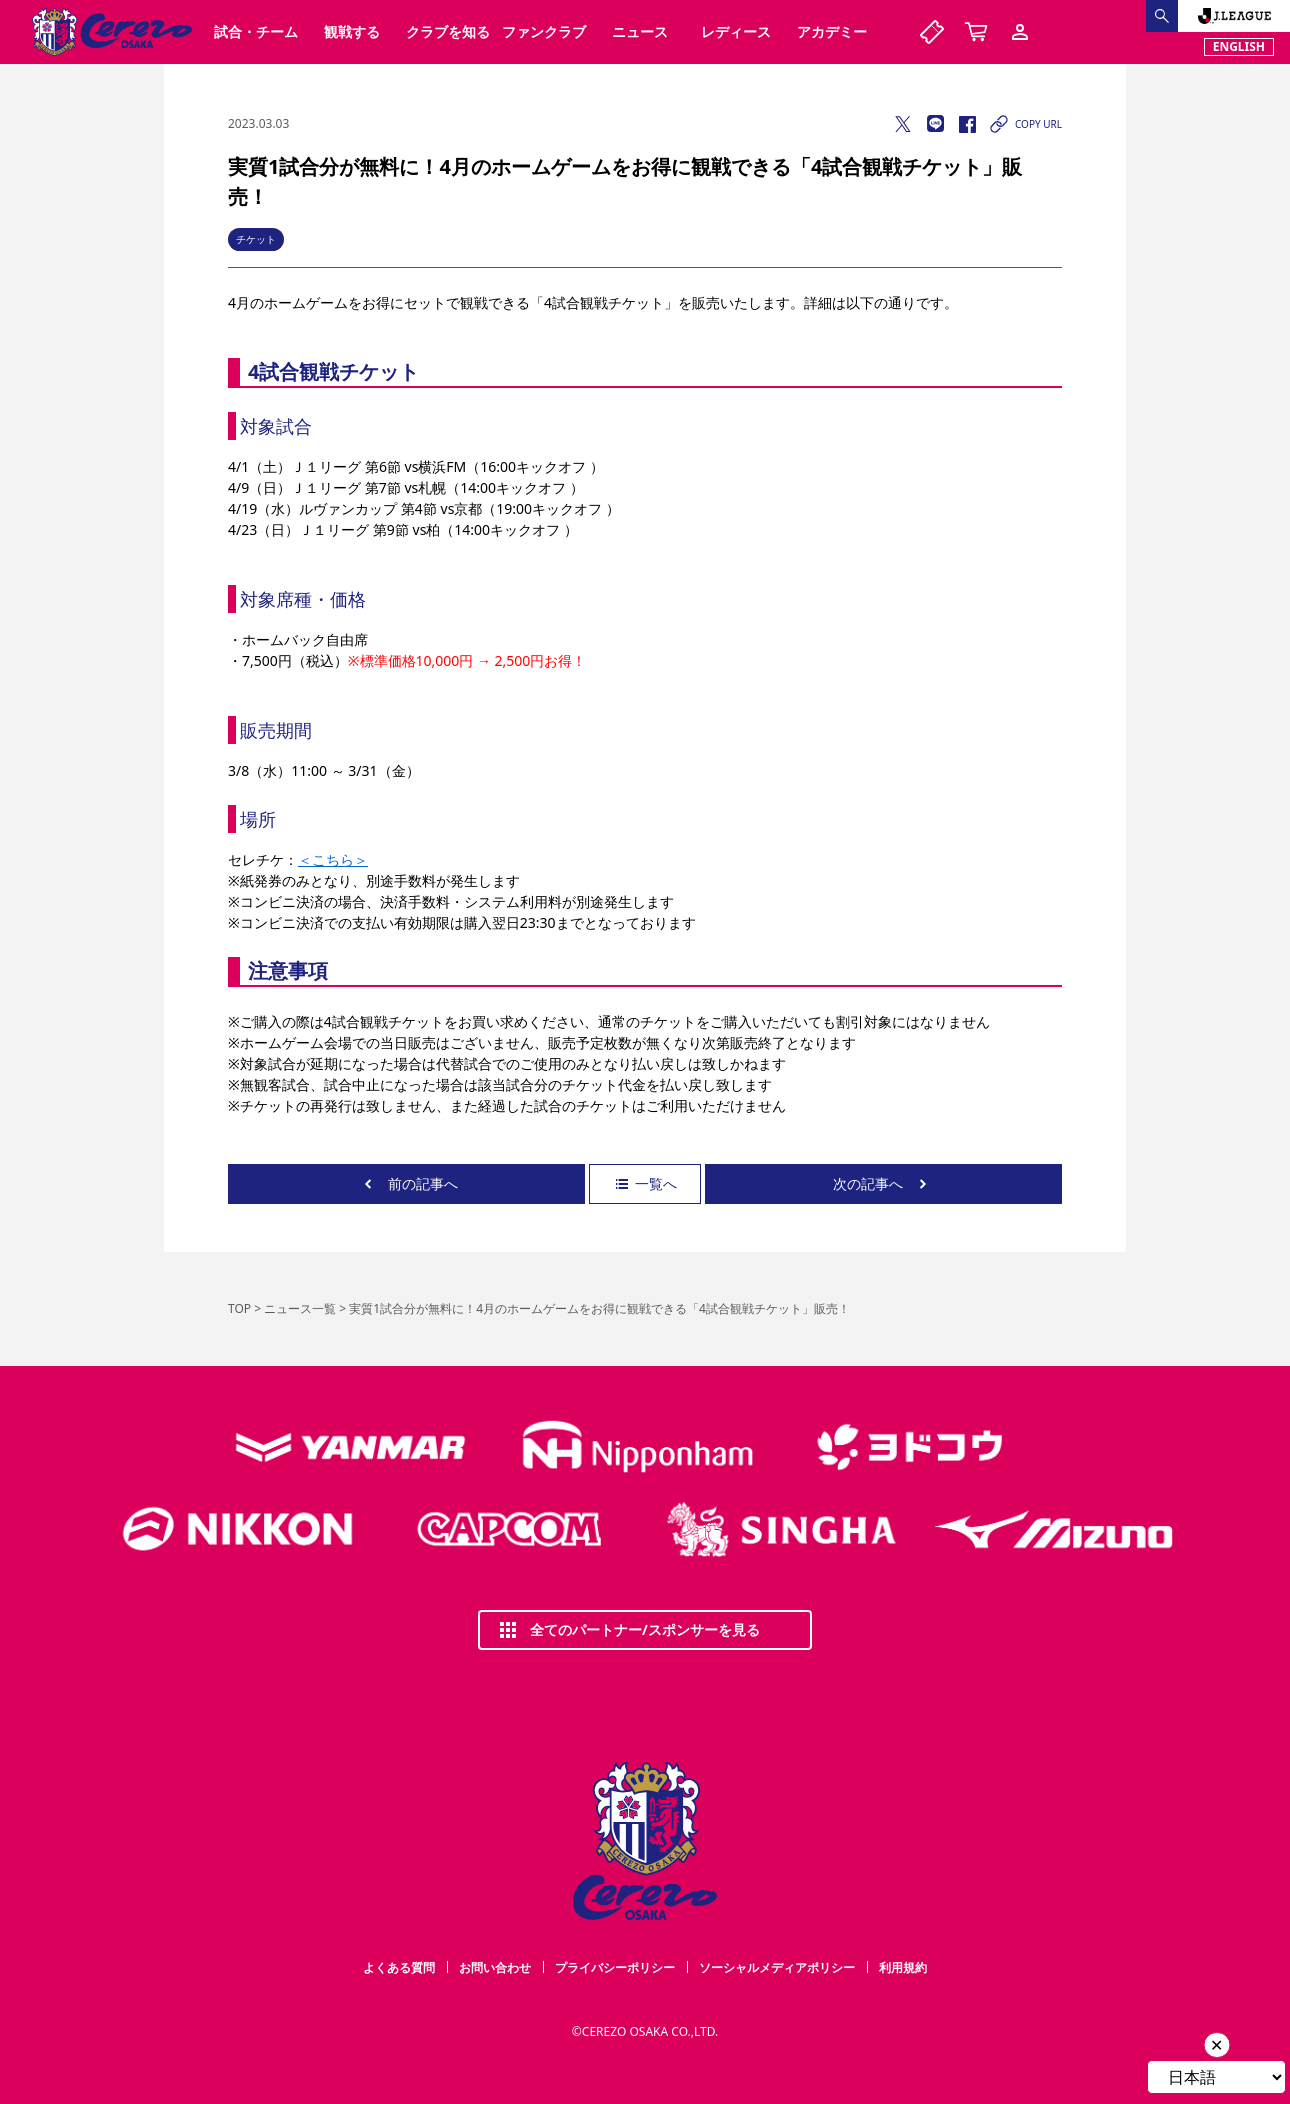 Image resolution: width=1290 pixels, height=2104 pixels. Describe the element at coordinates (615, 1967) in the screenshot. I see `プライバシーポリシー` at that location.